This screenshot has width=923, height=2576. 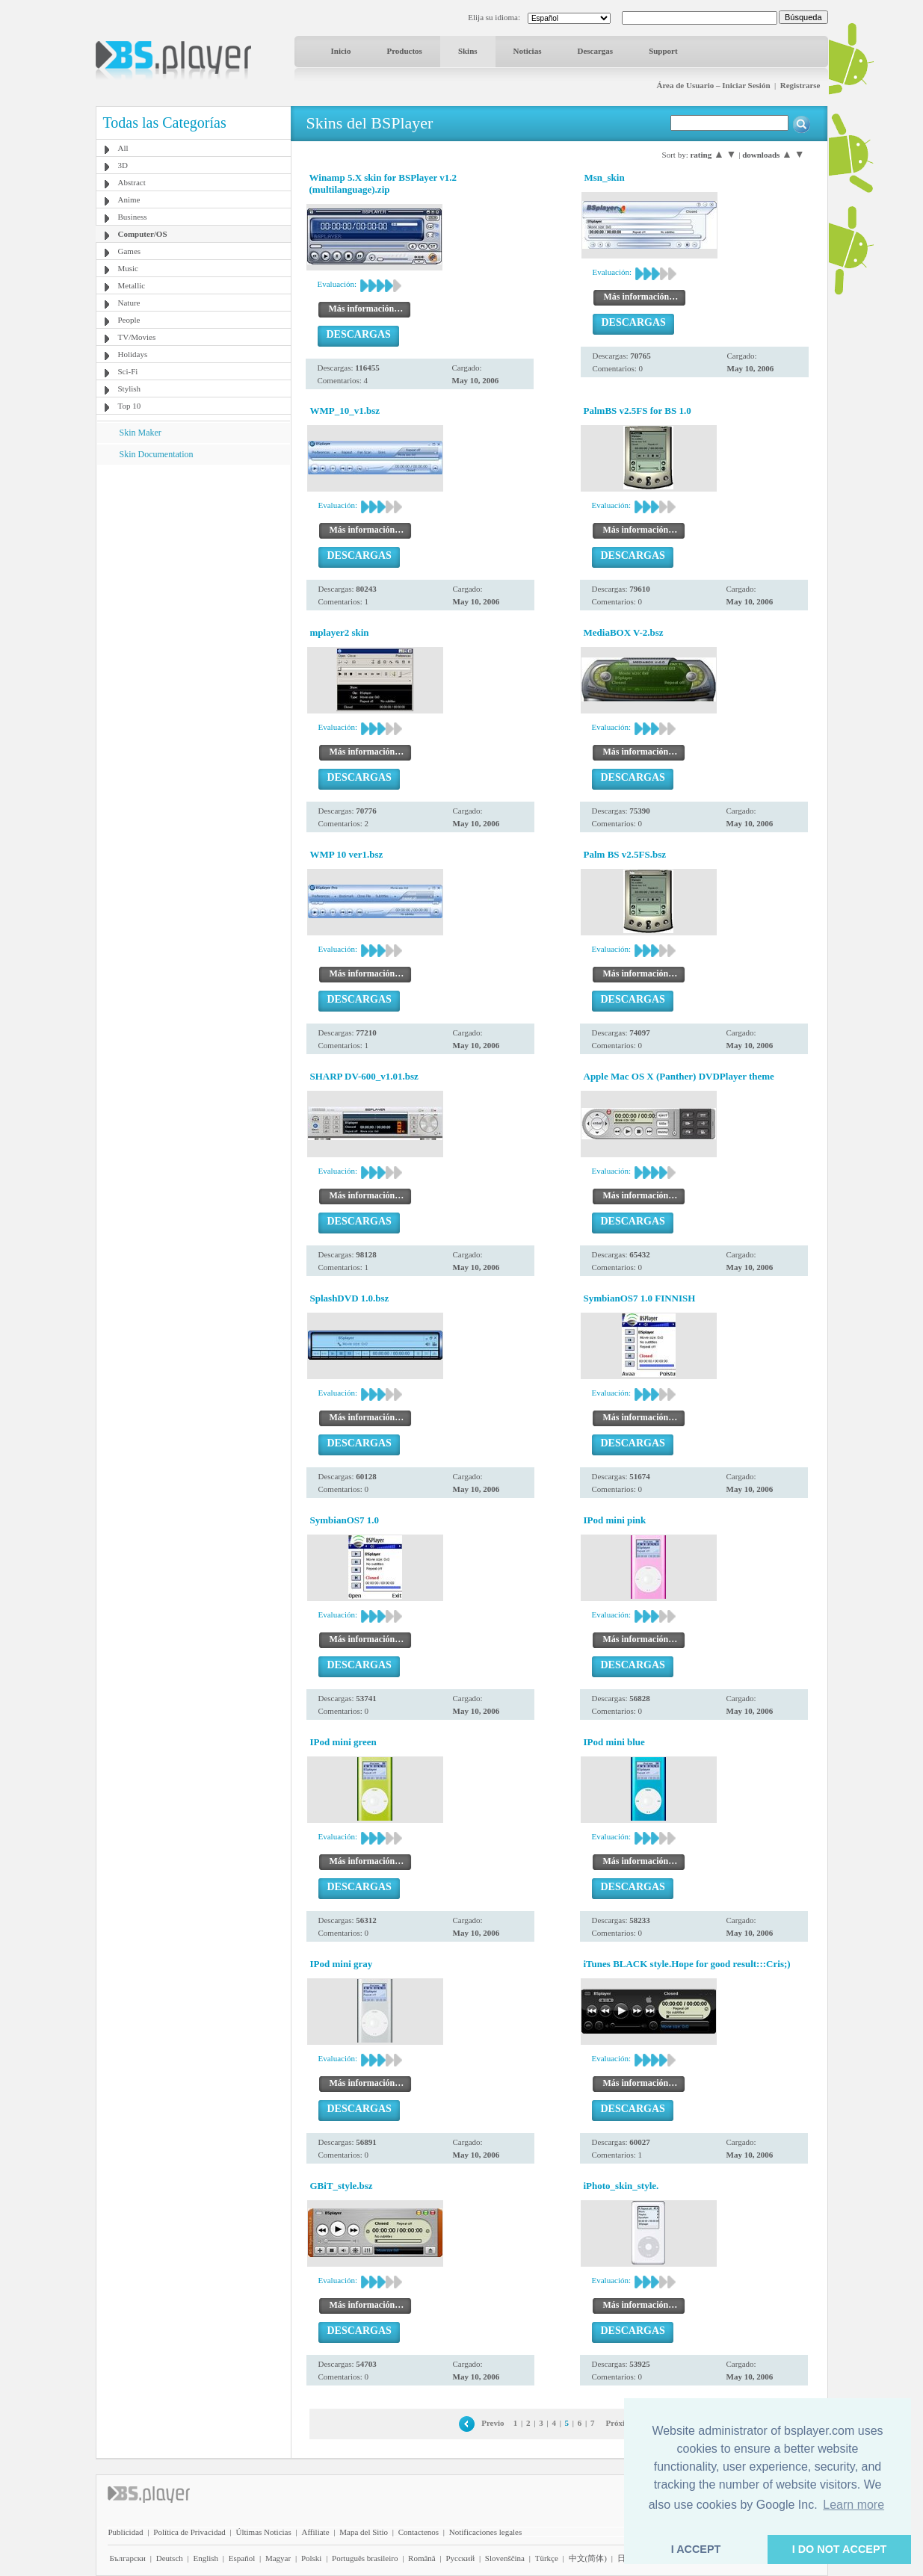 I want to click on Sci-Fi, so click(x=128, y=371).